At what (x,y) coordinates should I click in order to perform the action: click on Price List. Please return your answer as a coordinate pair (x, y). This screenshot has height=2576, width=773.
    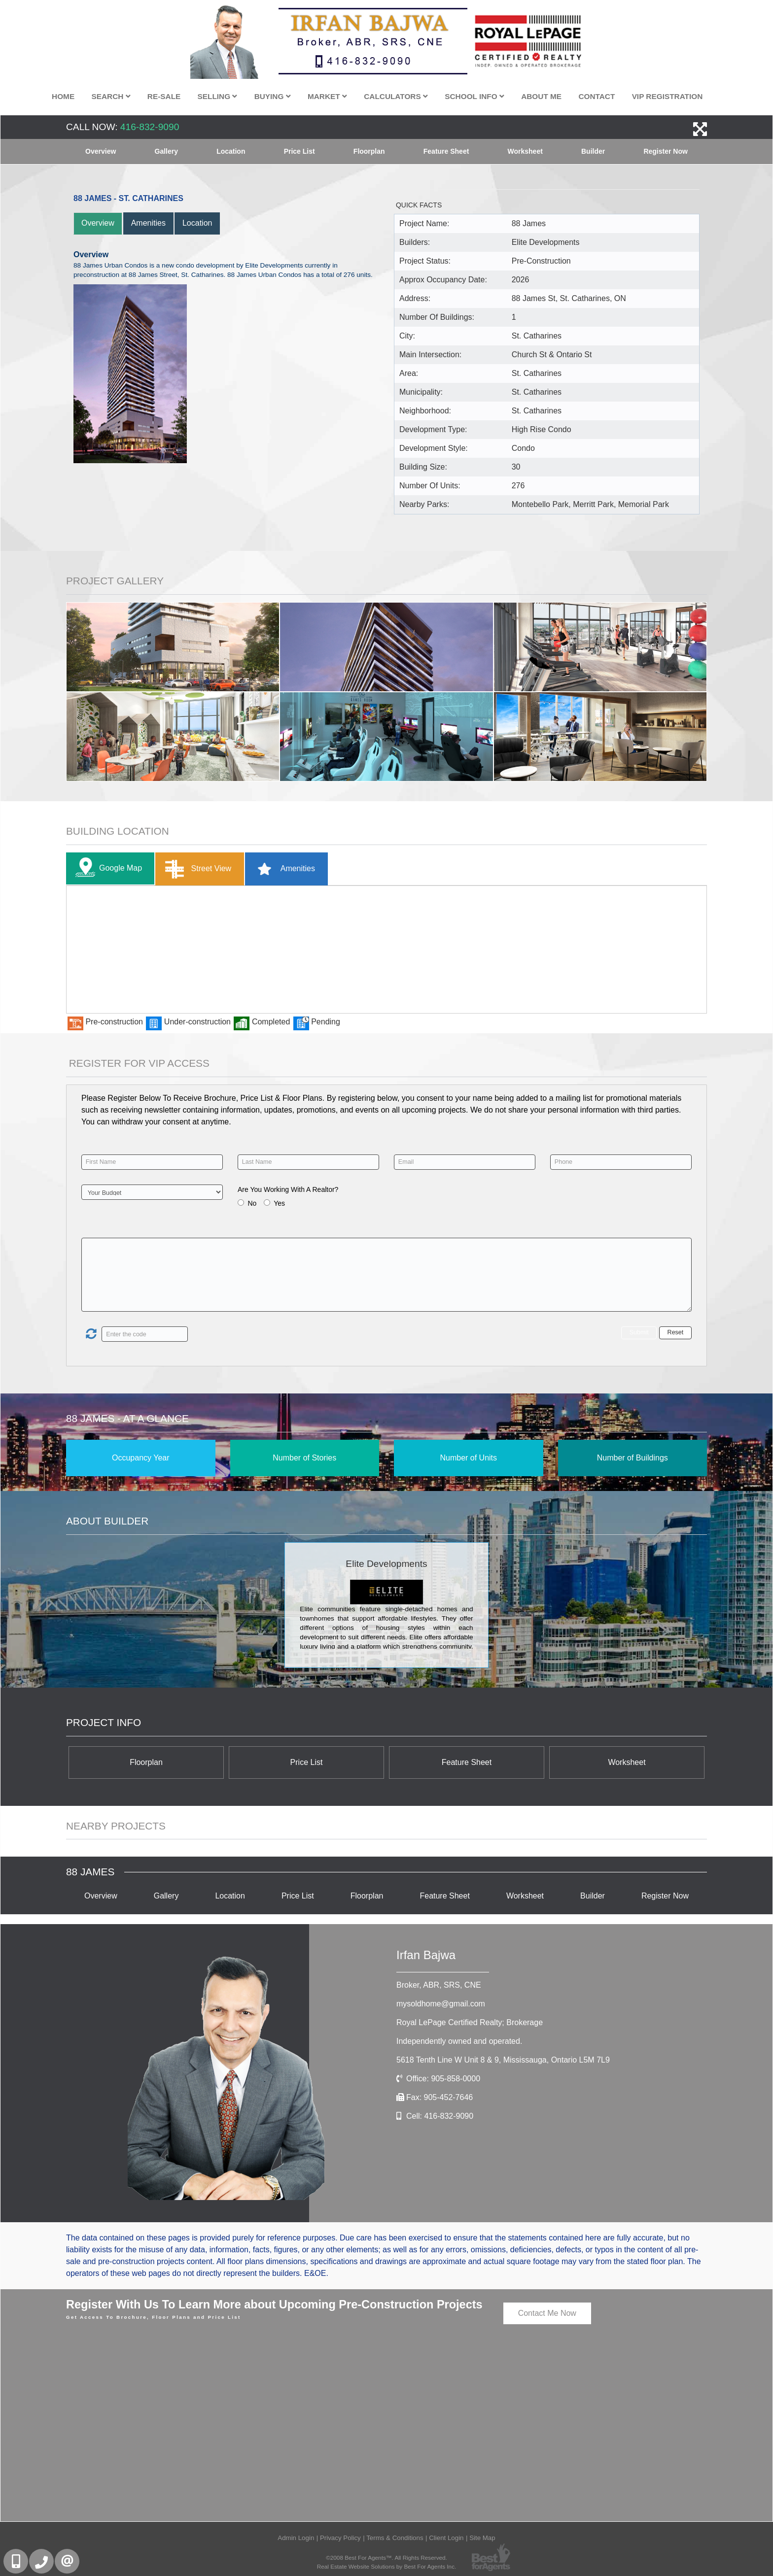
    Looking at the image, I should click on (299, 151).